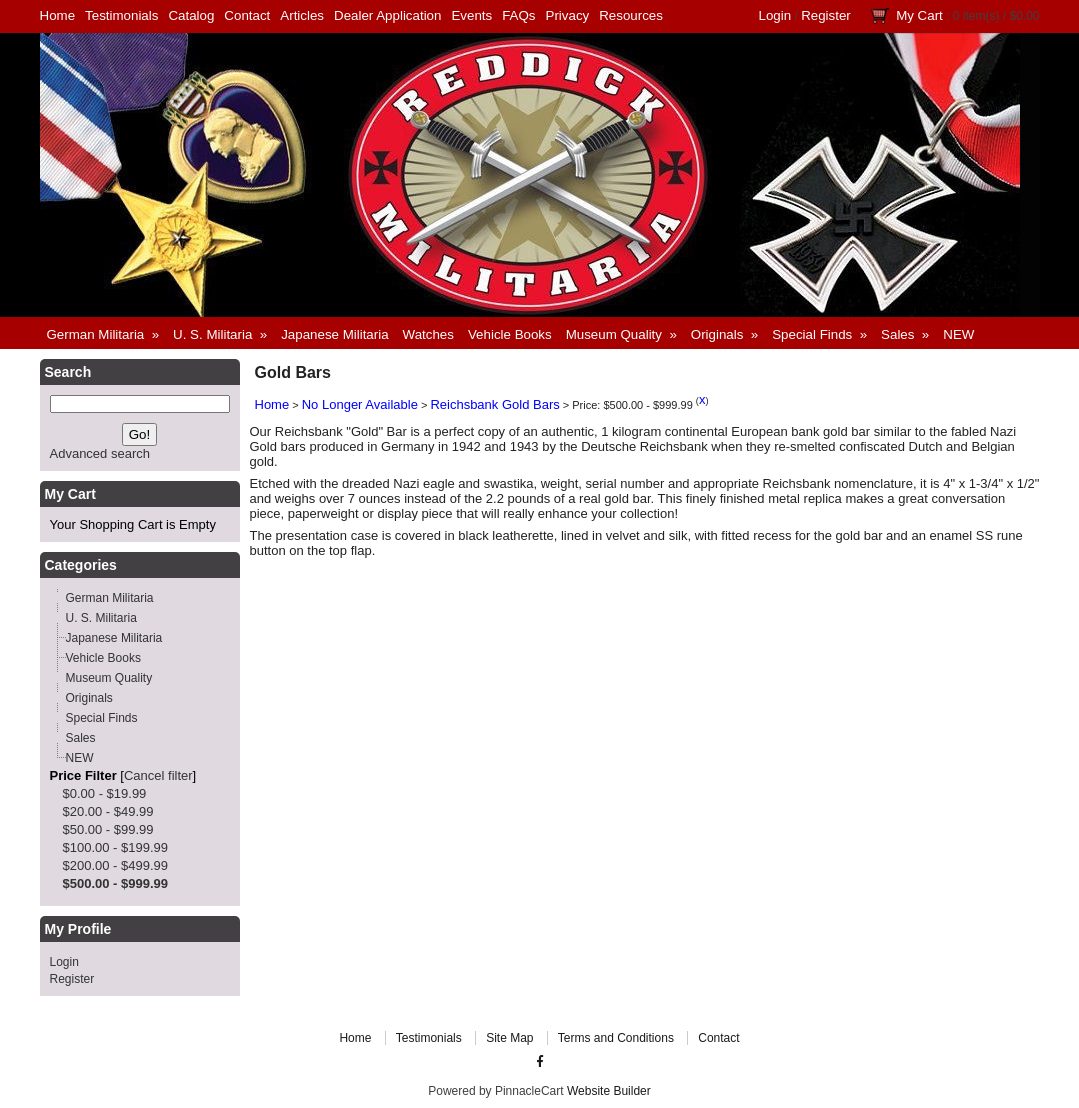  What do you see at coordinates (387, 15) in the screenshot?
I see `Dealer Application` at bounding box center [387, 15].